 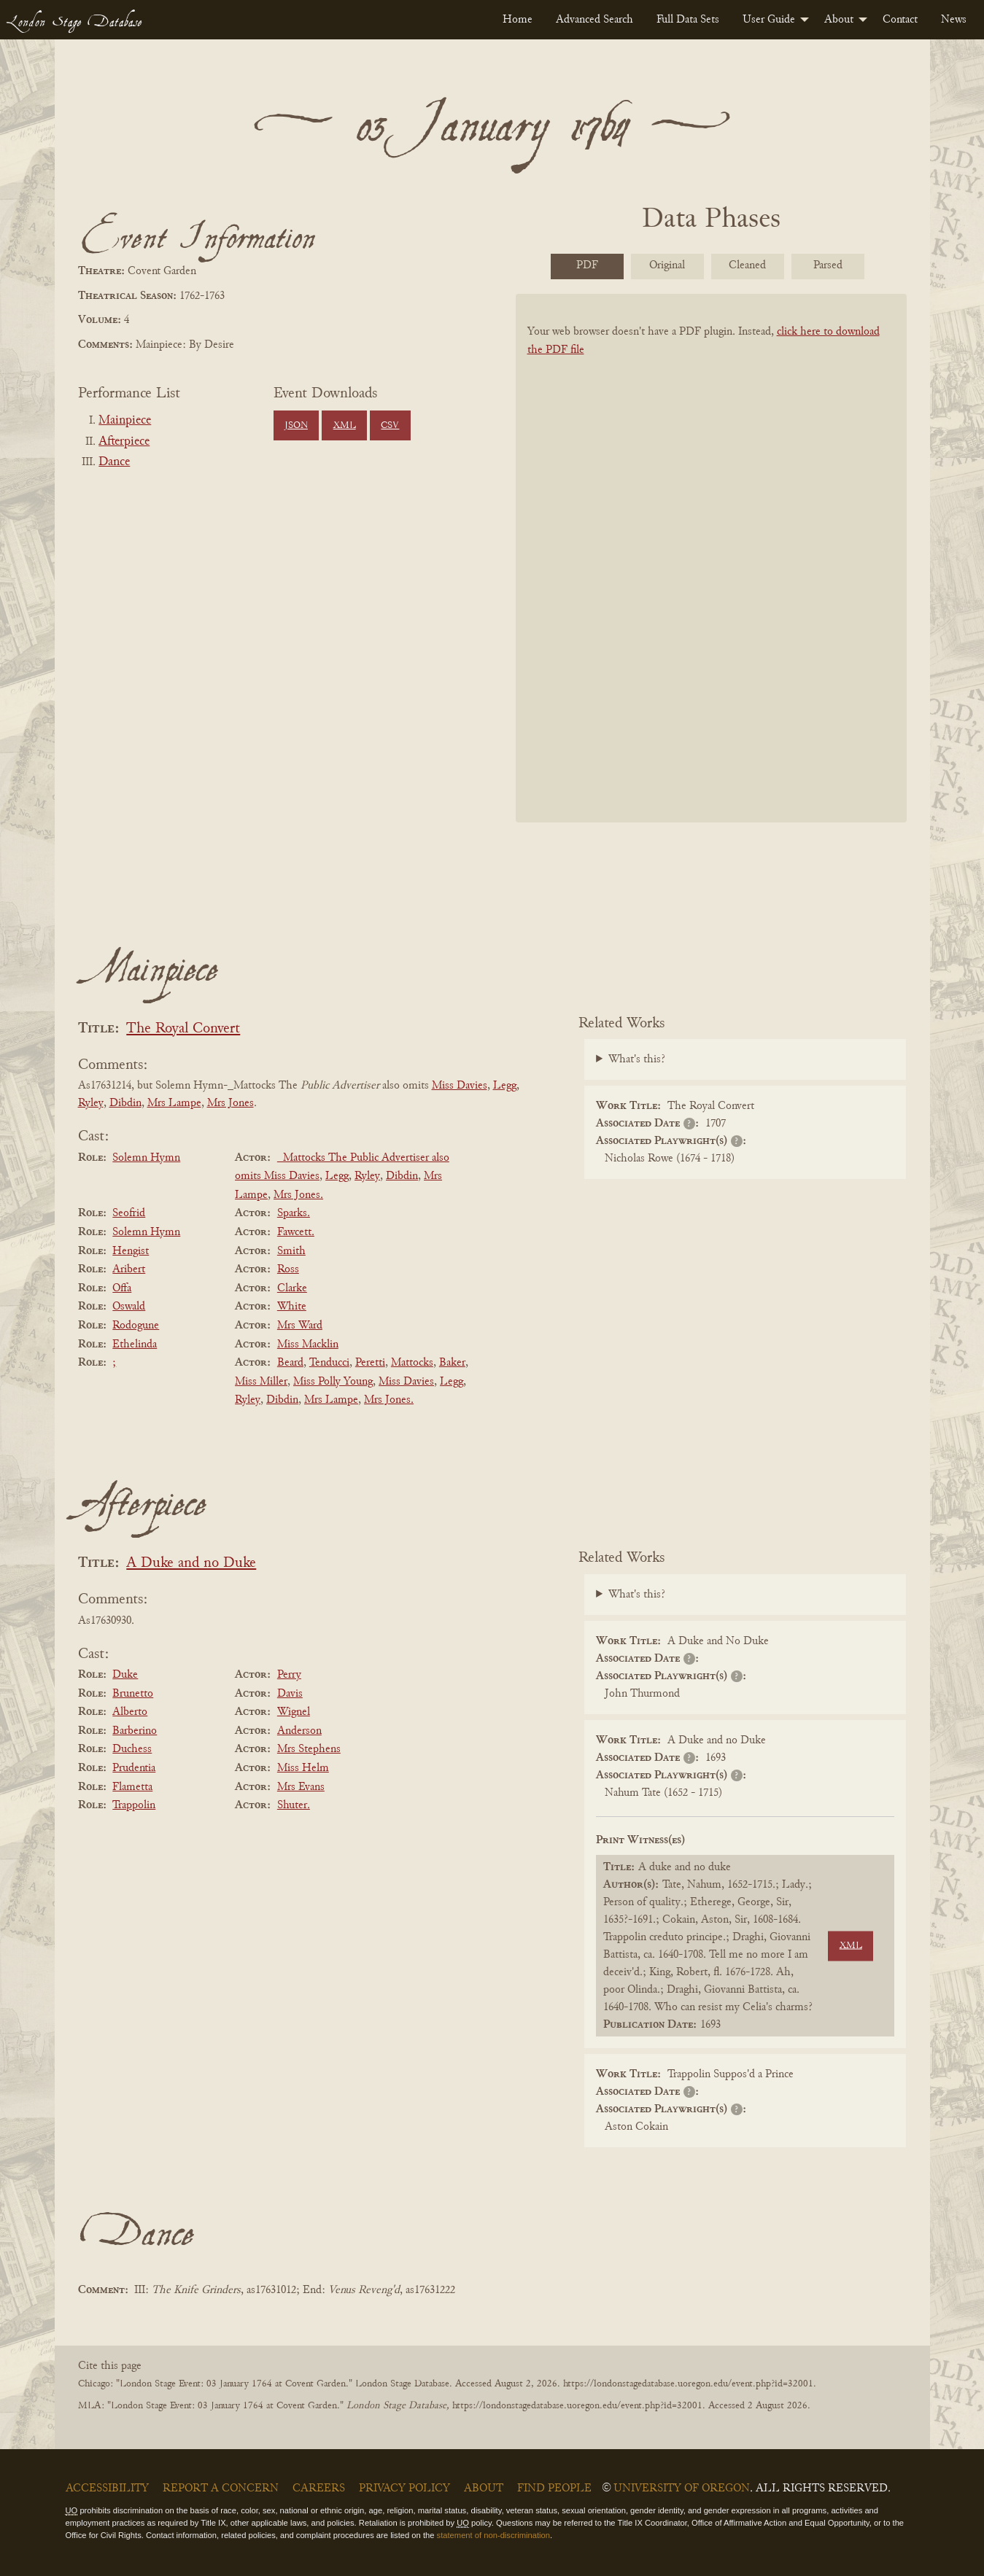 What do you see at coordinates (594, 20) in the screenshot?
I see `Advanced Search` at bounding box center [594, 20].